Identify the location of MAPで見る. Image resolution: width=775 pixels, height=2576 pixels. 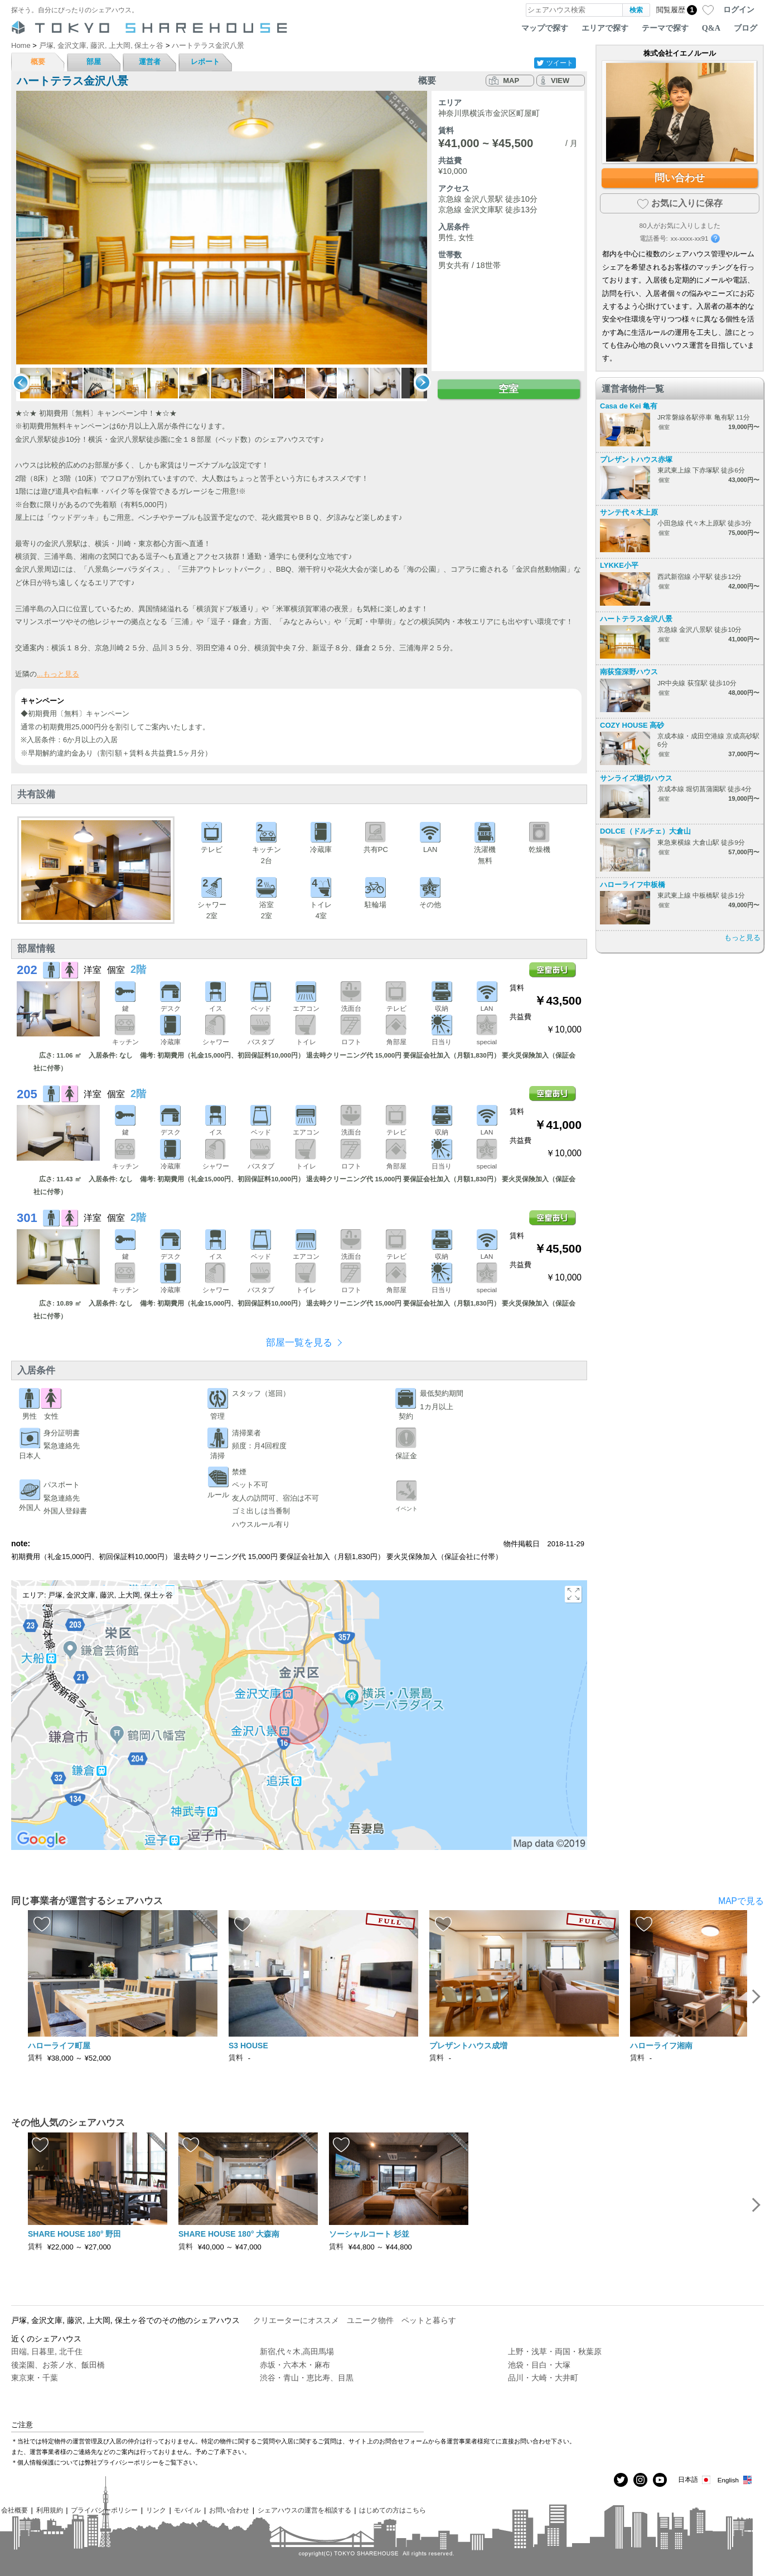
(741, 1901).